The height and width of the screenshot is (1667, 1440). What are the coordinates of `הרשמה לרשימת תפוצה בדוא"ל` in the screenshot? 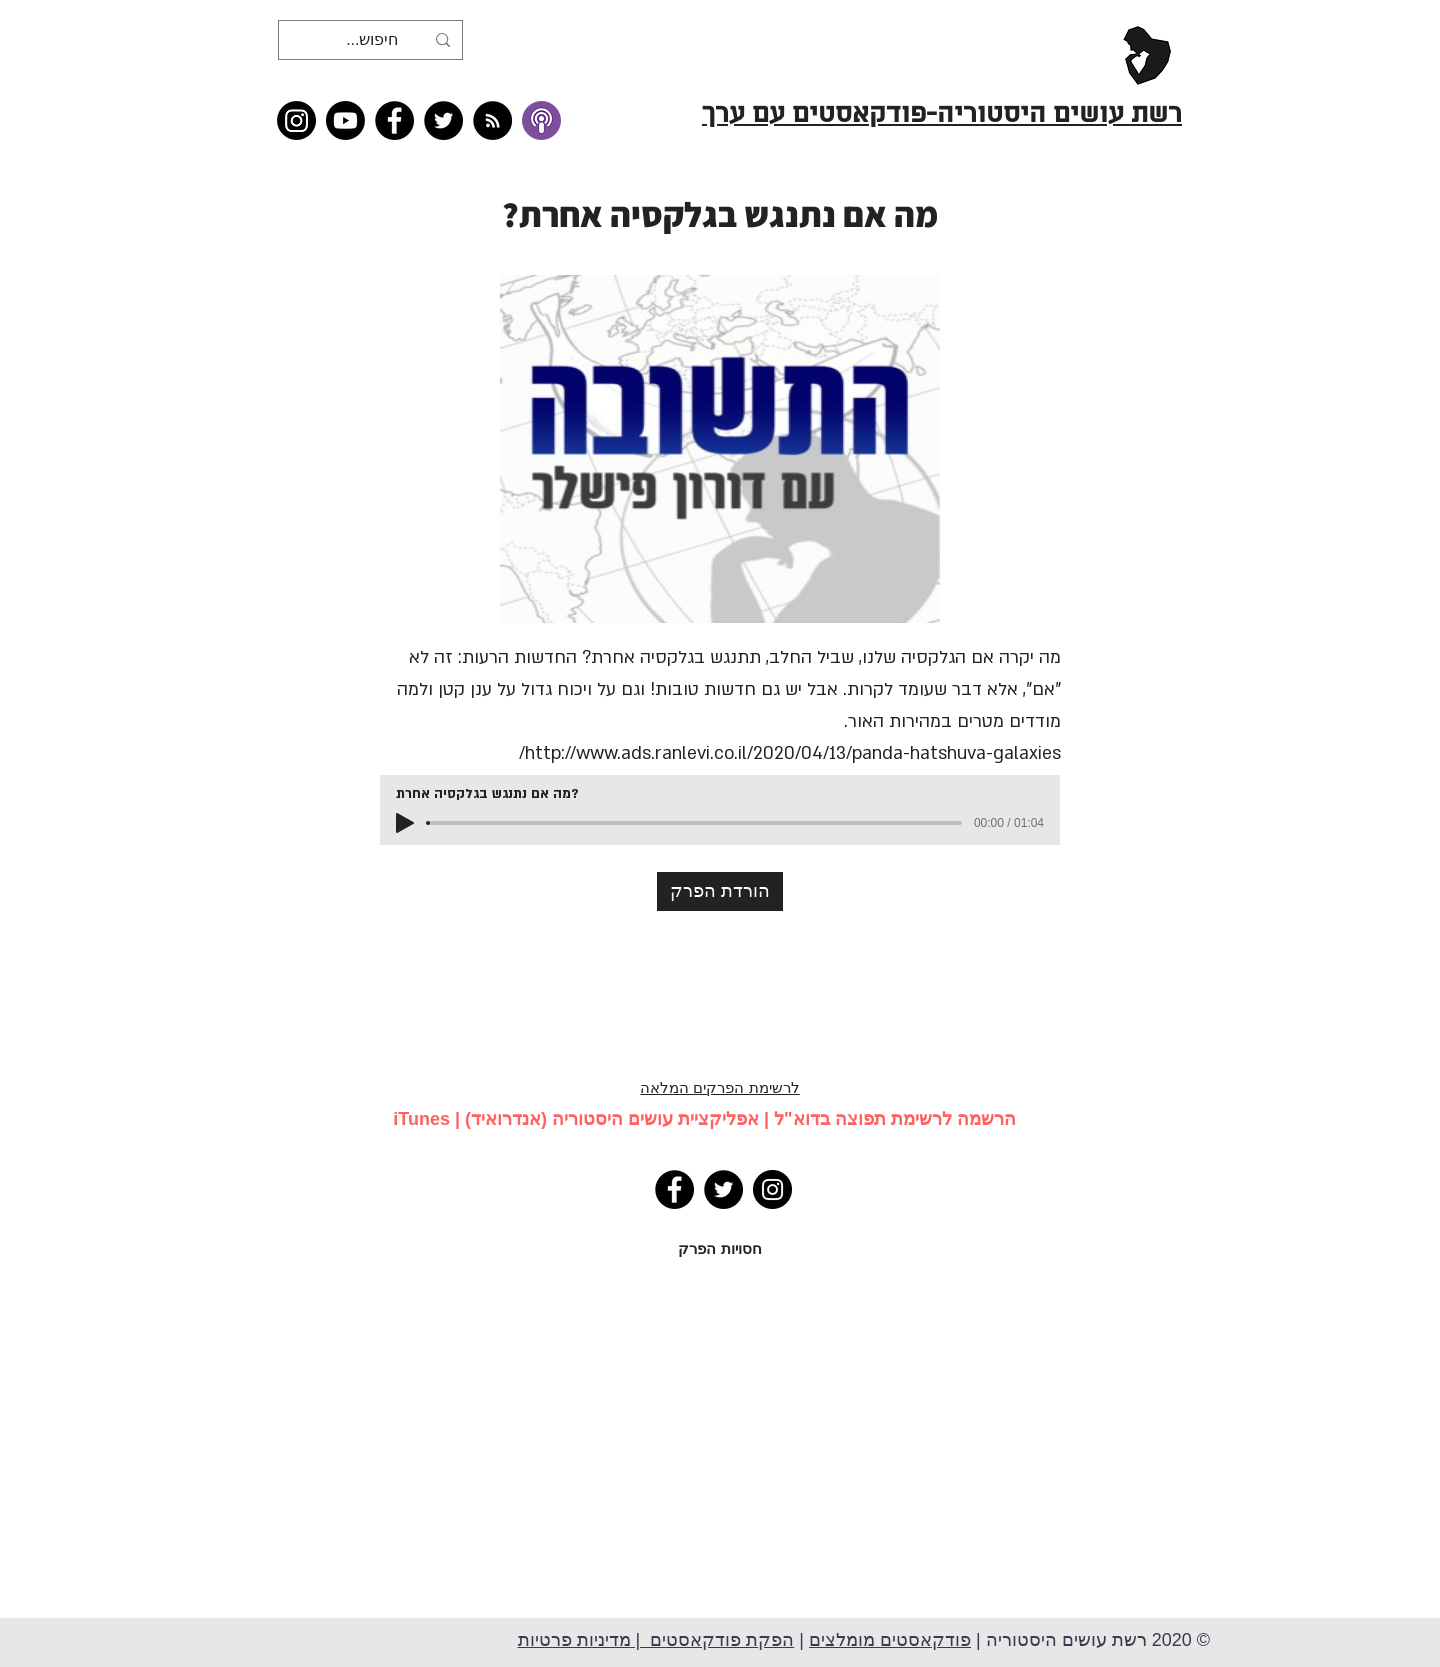 It's located at (895, 1119).